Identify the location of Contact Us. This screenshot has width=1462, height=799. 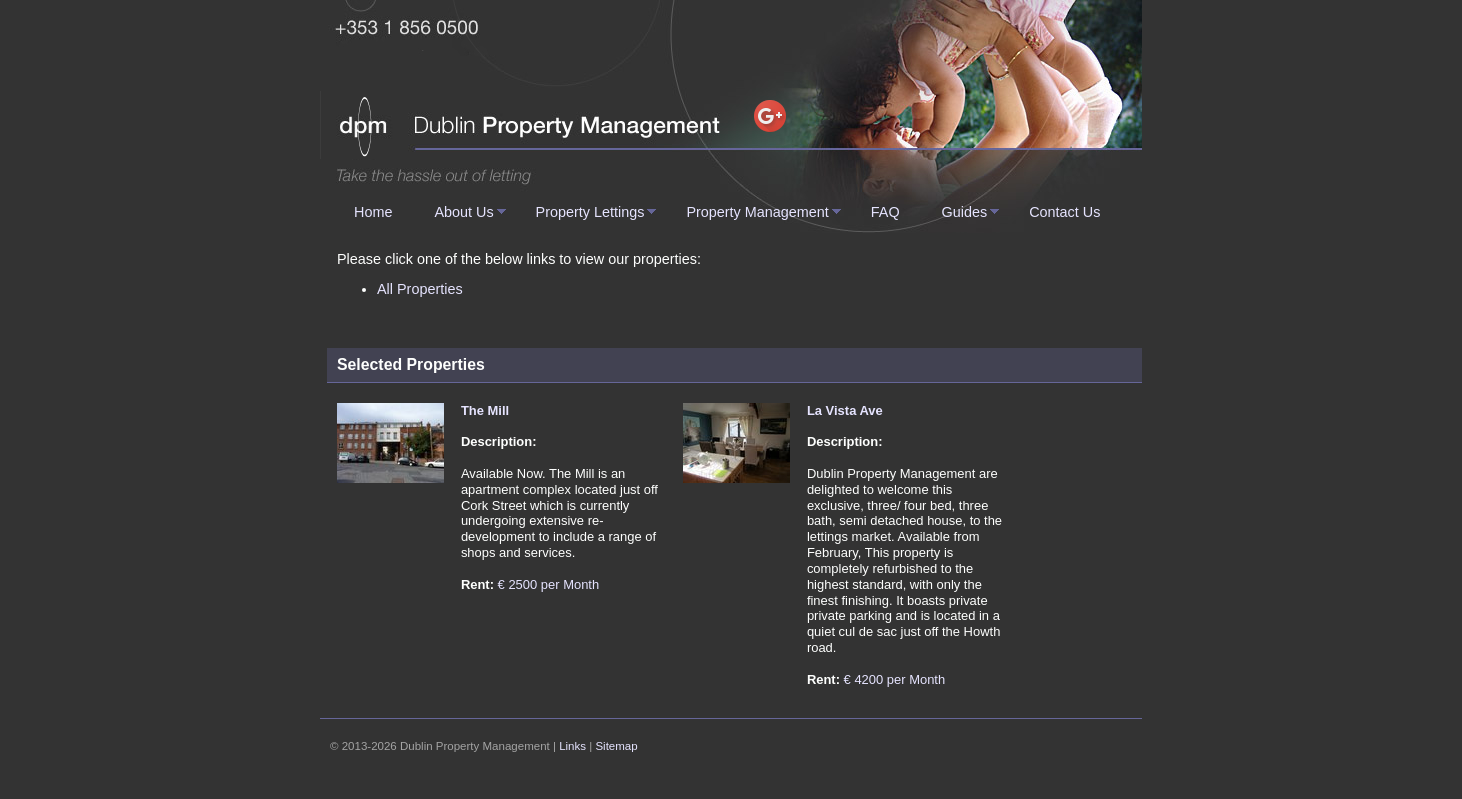
(1064, 212).